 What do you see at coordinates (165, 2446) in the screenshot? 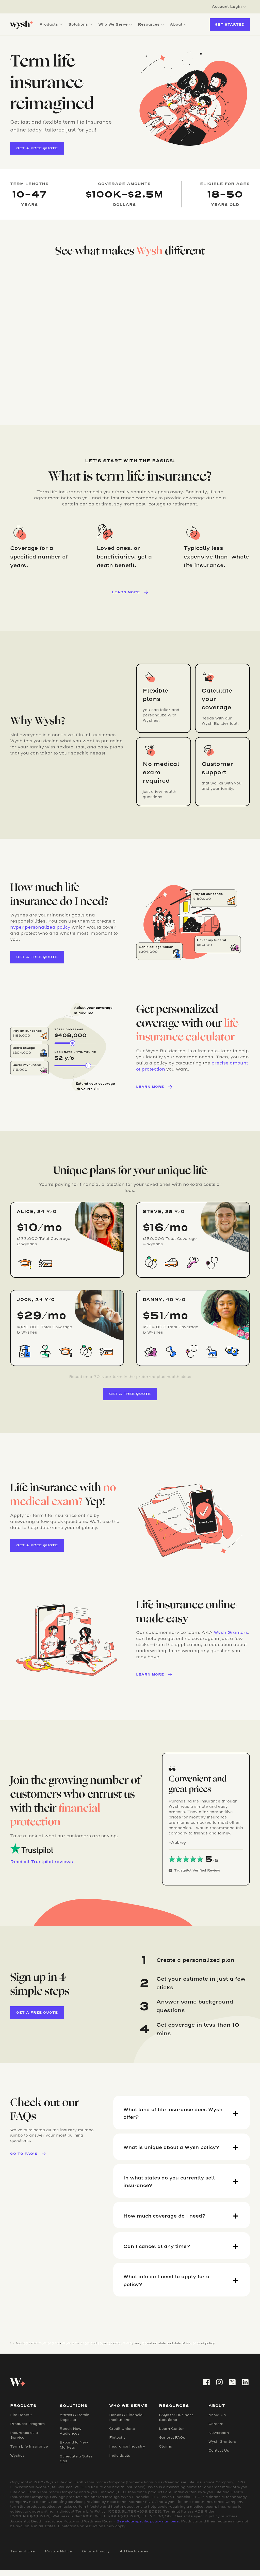
I see `Claims` at bounding box center [165, 2446].